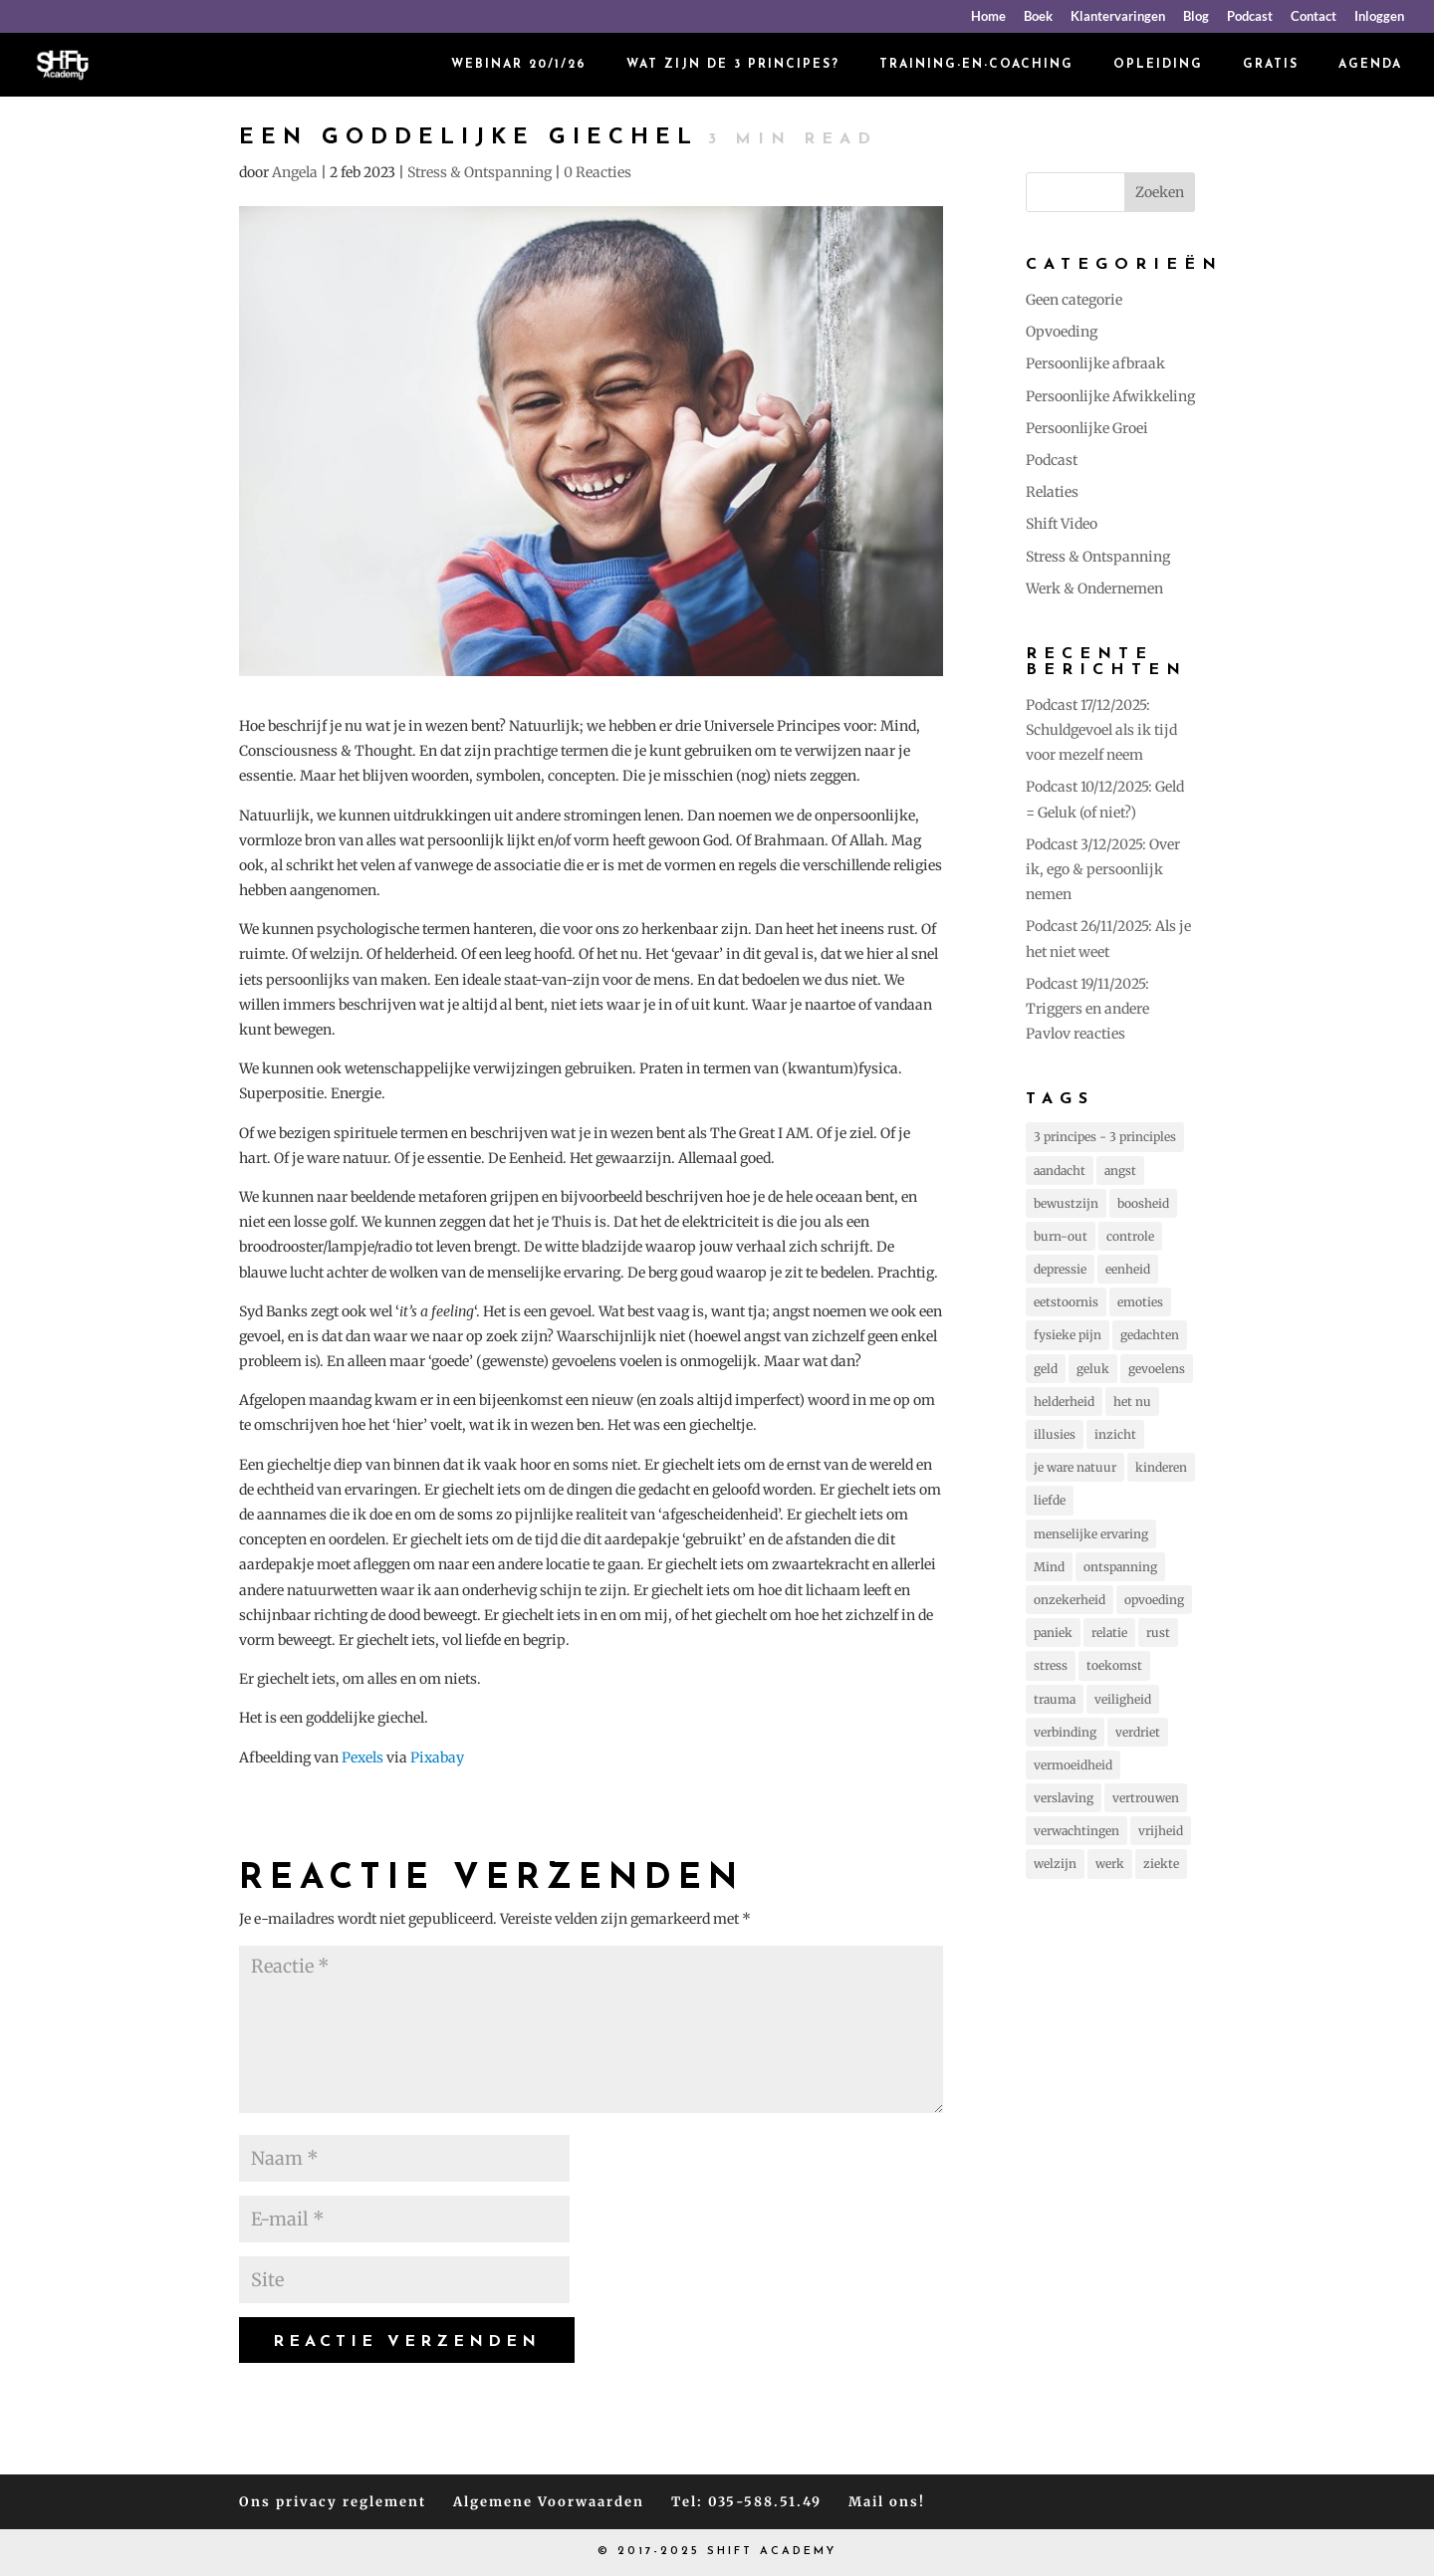  What do you see at coordinates (1120, 1170) in the screenshot?
I see `angst [angst (225 items)]` at bounding box center [1120, 1170].